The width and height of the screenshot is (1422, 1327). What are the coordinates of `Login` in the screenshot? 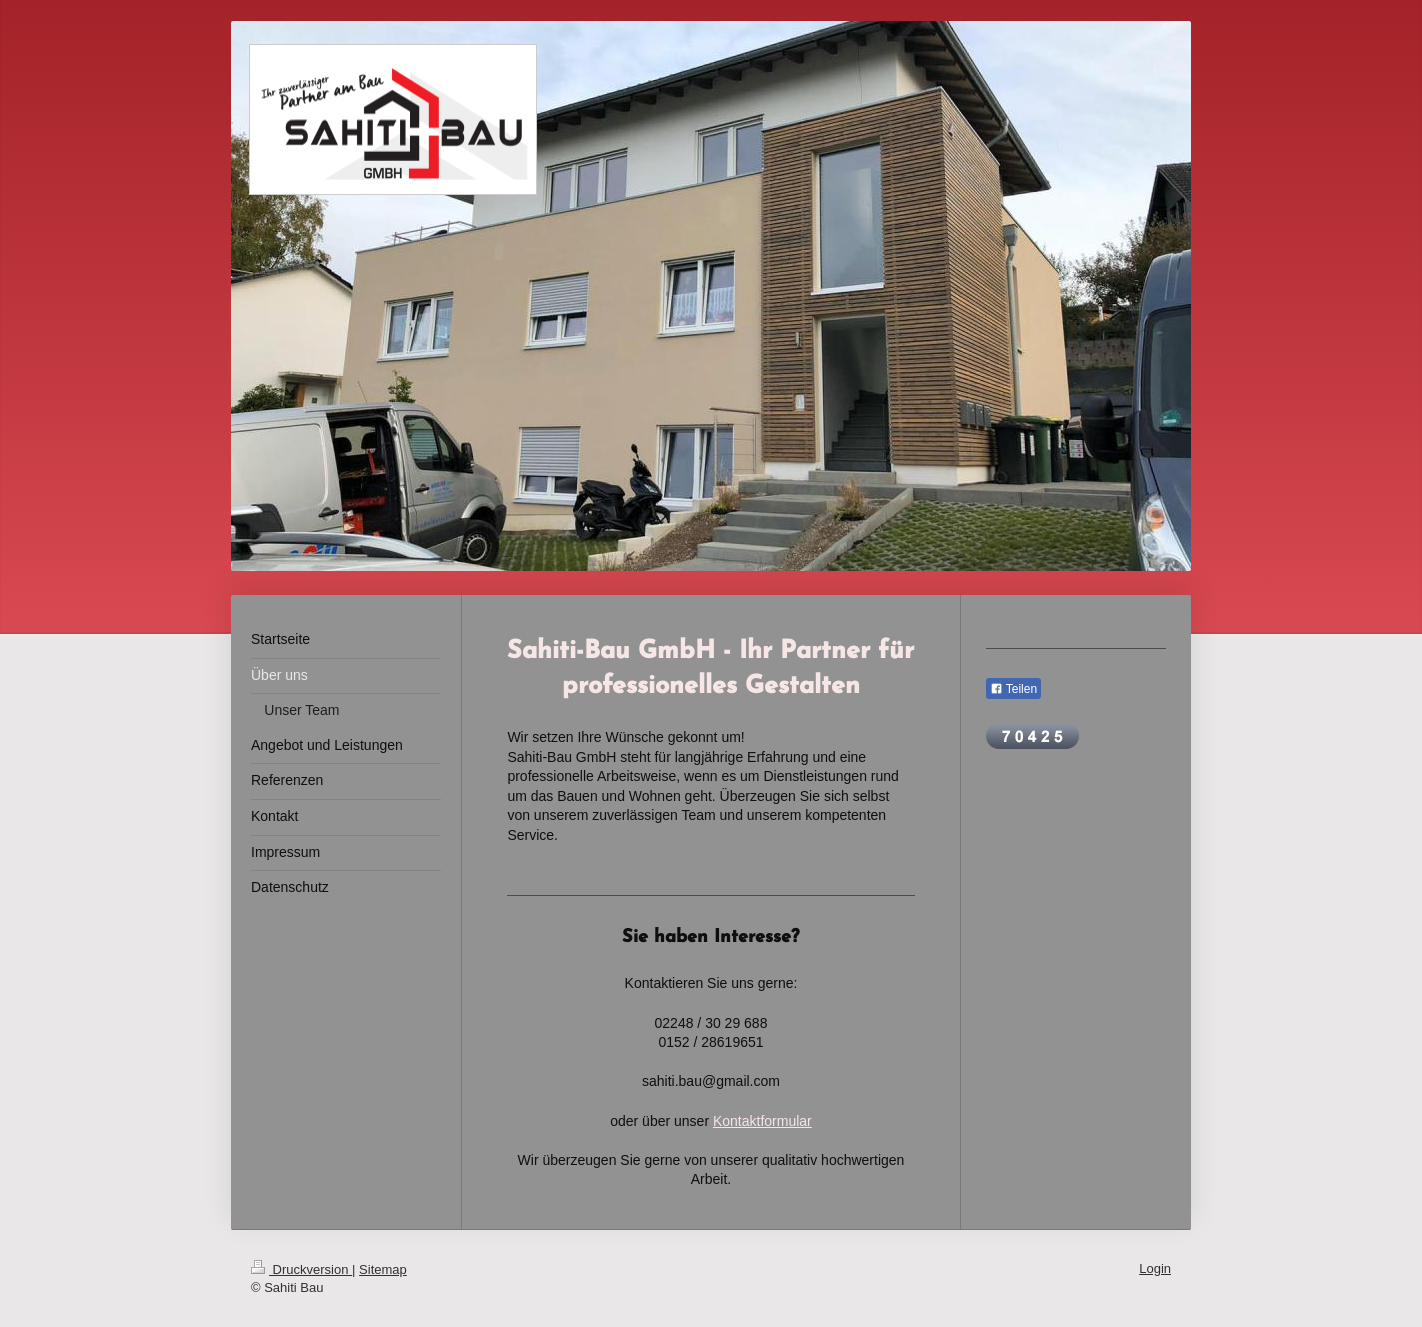 It's located at (1155, 1268).